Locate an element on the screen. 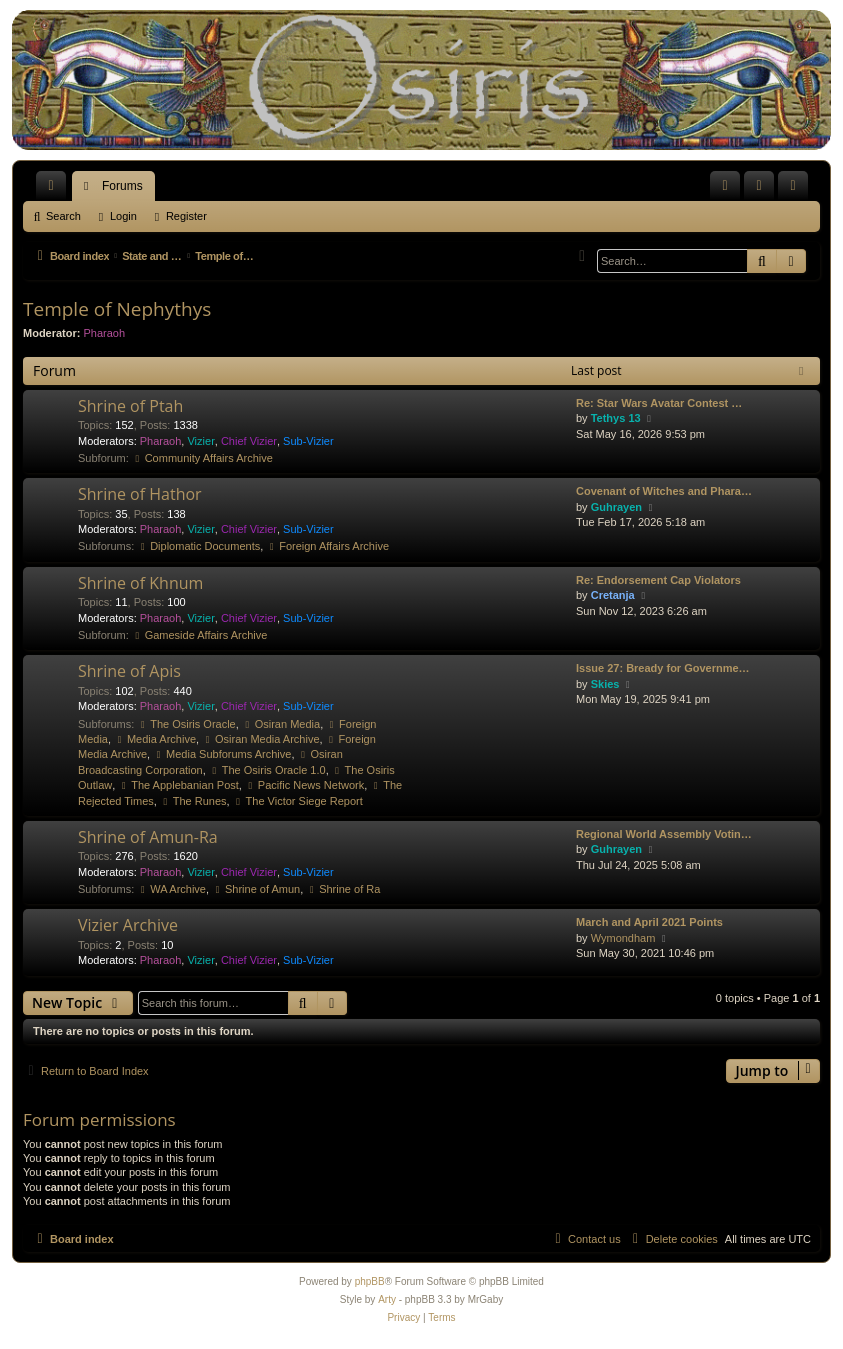 Image resolution: width=843 pixels, height=1349 pixels. Re: Endorsement Cap Violators is located at coordinates (658, 580).